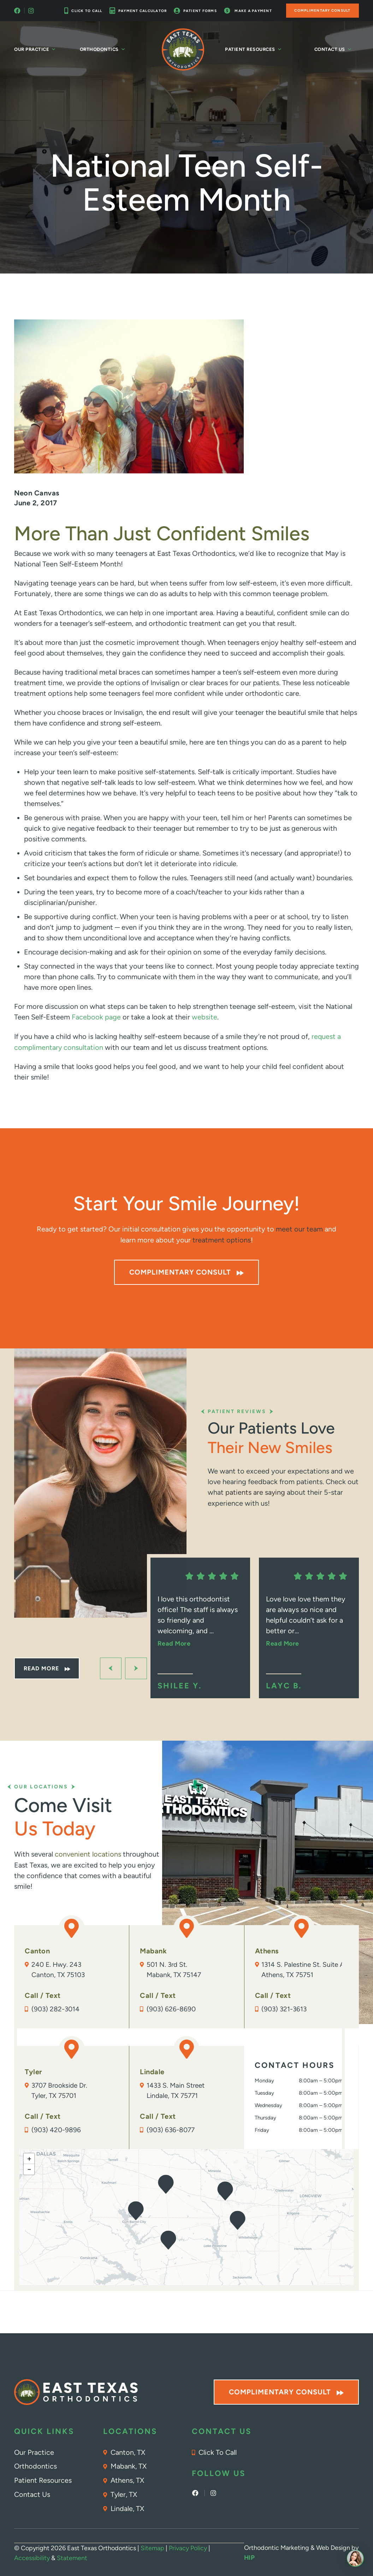  Describe the element at coordinates (253, 49) in the screenshot. I see `Patient Resources` at that location.